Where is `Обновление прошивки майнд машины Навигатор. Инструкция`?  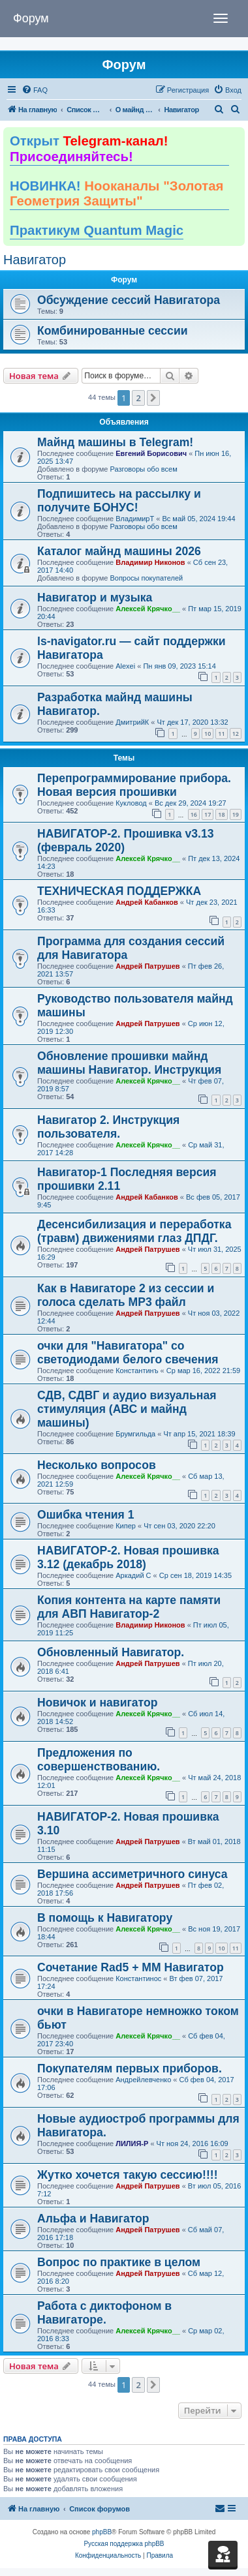 Обновление прошивки майнд машины Навигатор. Инструкция is located at coordinates (129, 1063).